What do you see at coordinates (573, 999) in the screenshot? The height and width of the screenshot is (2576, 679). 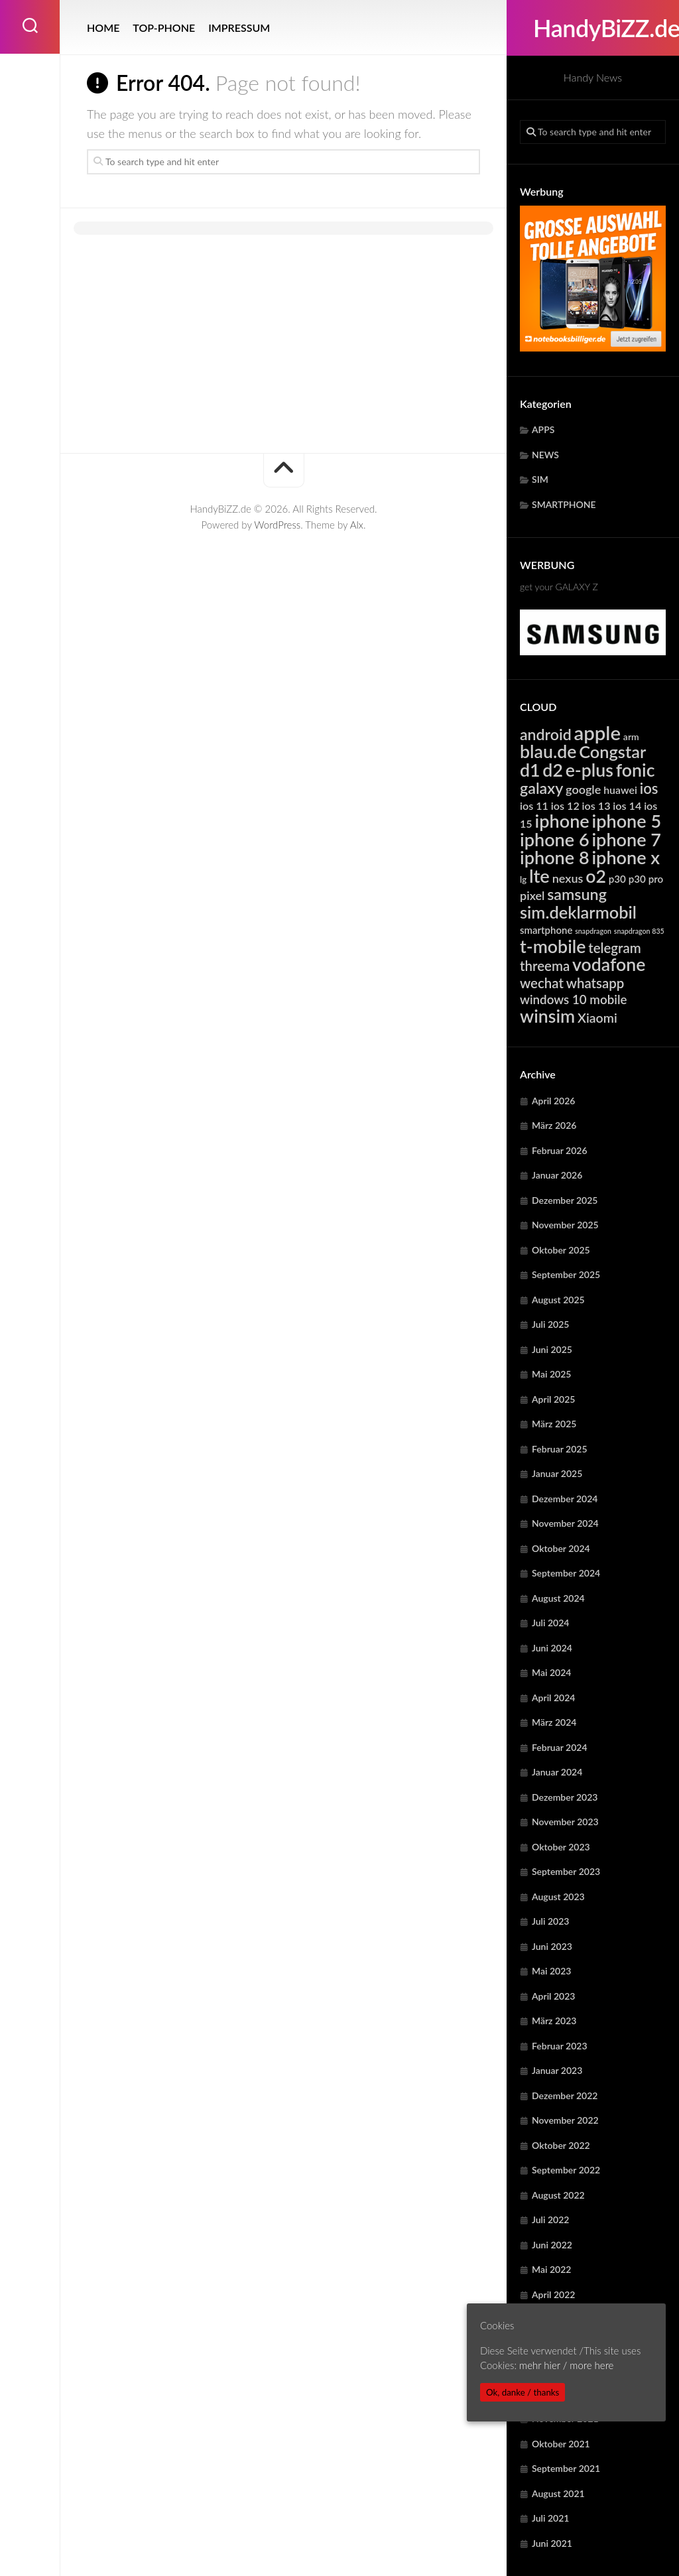 I see `windows 10 mobile [windows 10 mobile (8.716 Einträge)]` at bounding box center [573, 999].